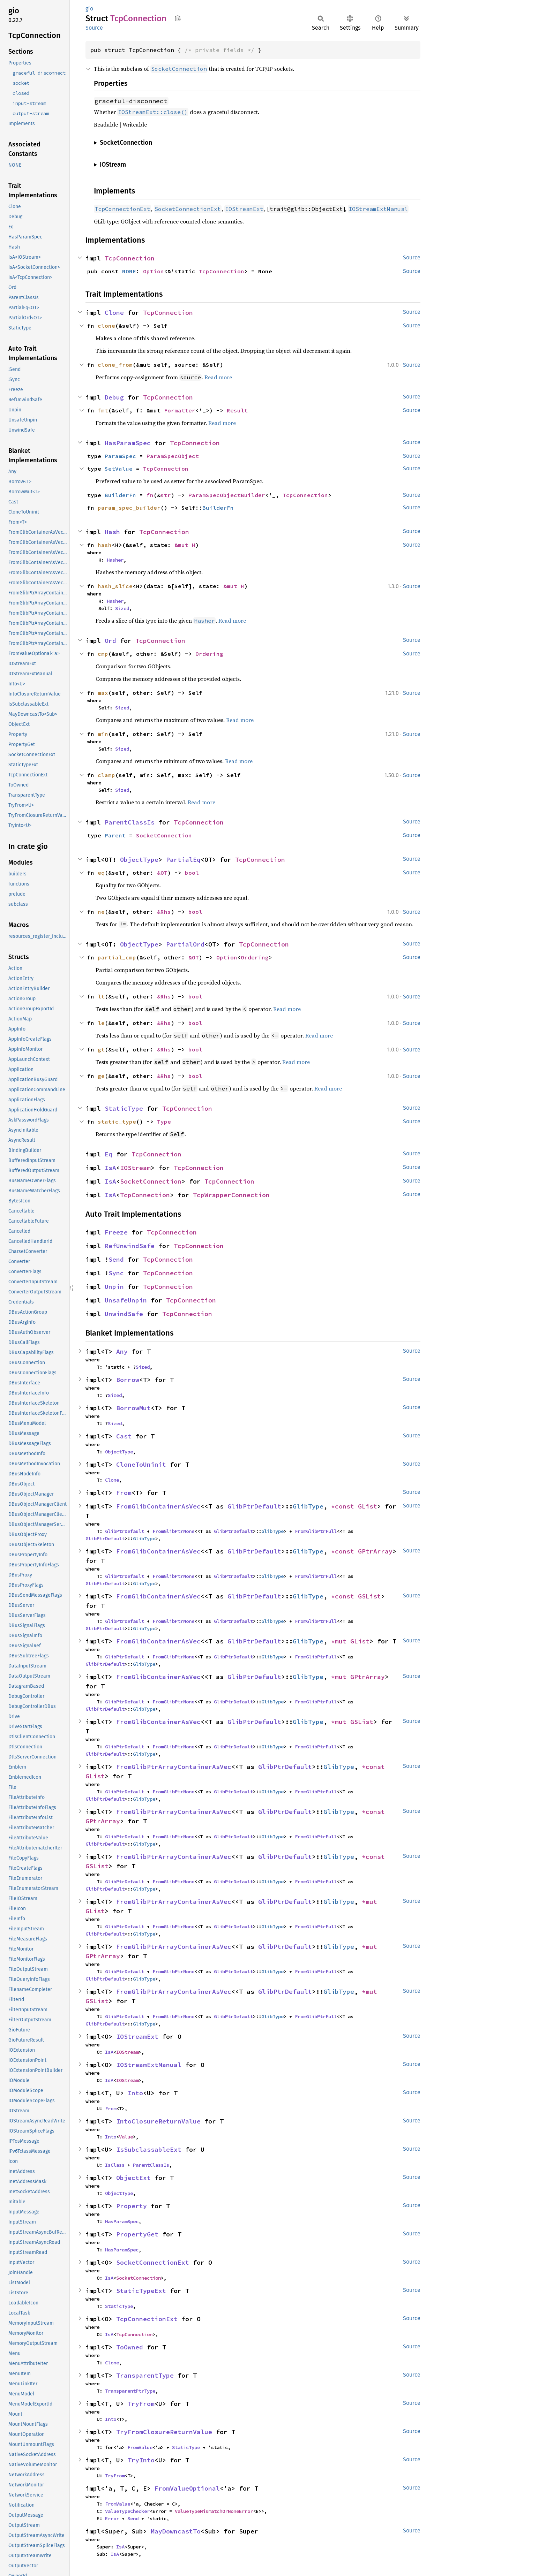  What do you see at coordinates (101, 872) in the screenshot?
I see `eq` at bounding box center [101, 872].